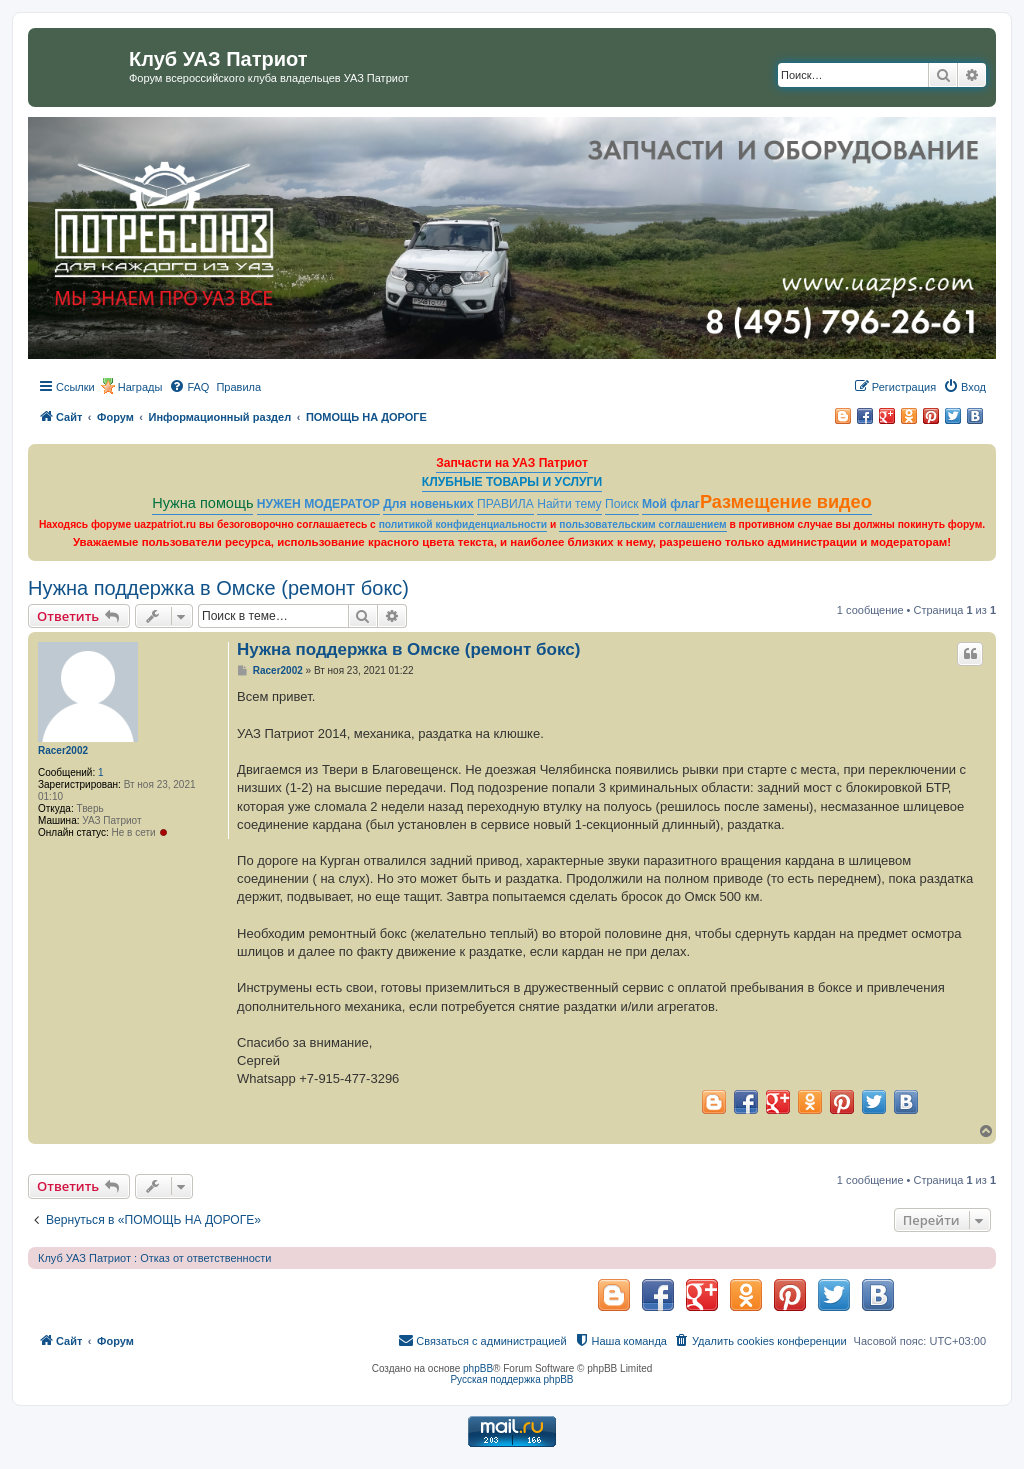  Describe the element at coordinates (189, 387) in the screenshot. I see `[menuitem]` at that location.